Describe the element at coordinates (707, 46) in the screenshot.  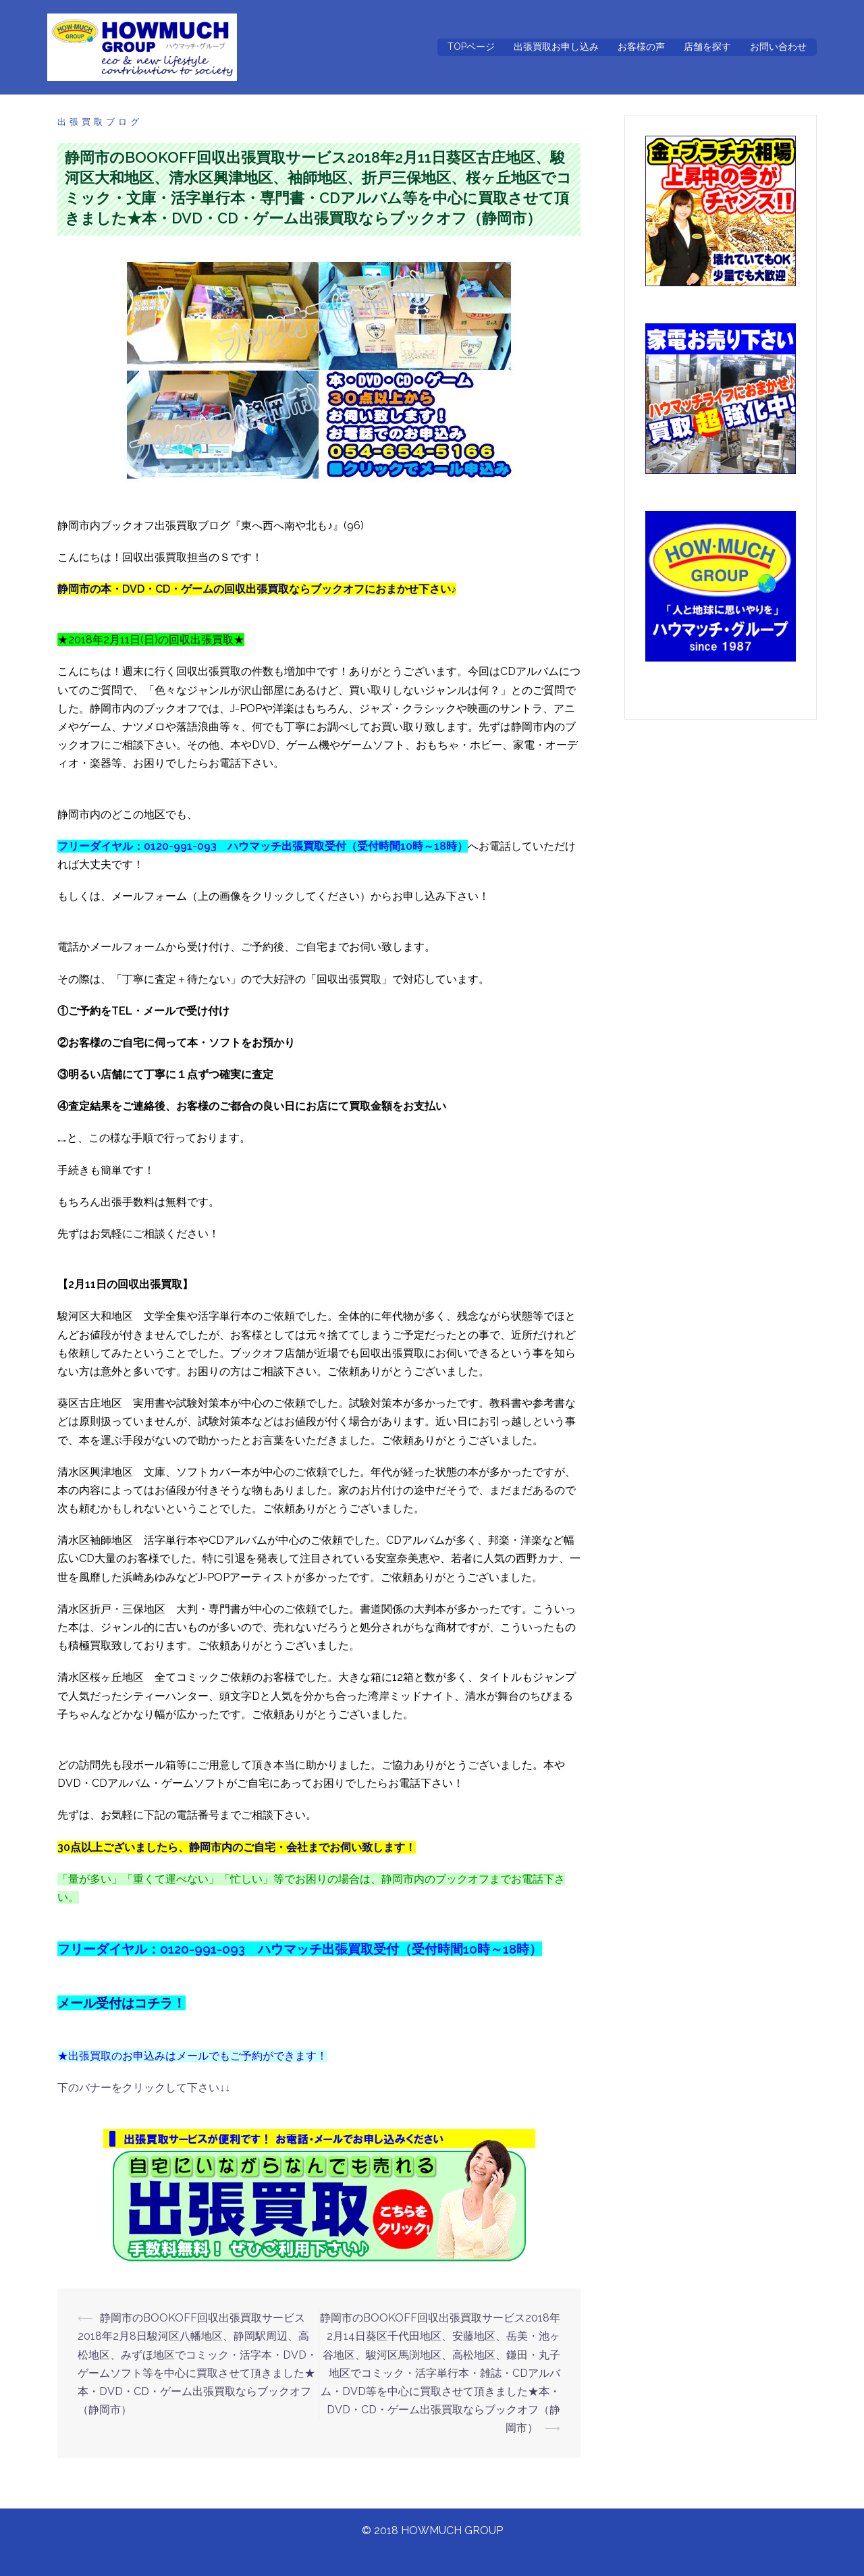
I see `店舗を探す` at that location.